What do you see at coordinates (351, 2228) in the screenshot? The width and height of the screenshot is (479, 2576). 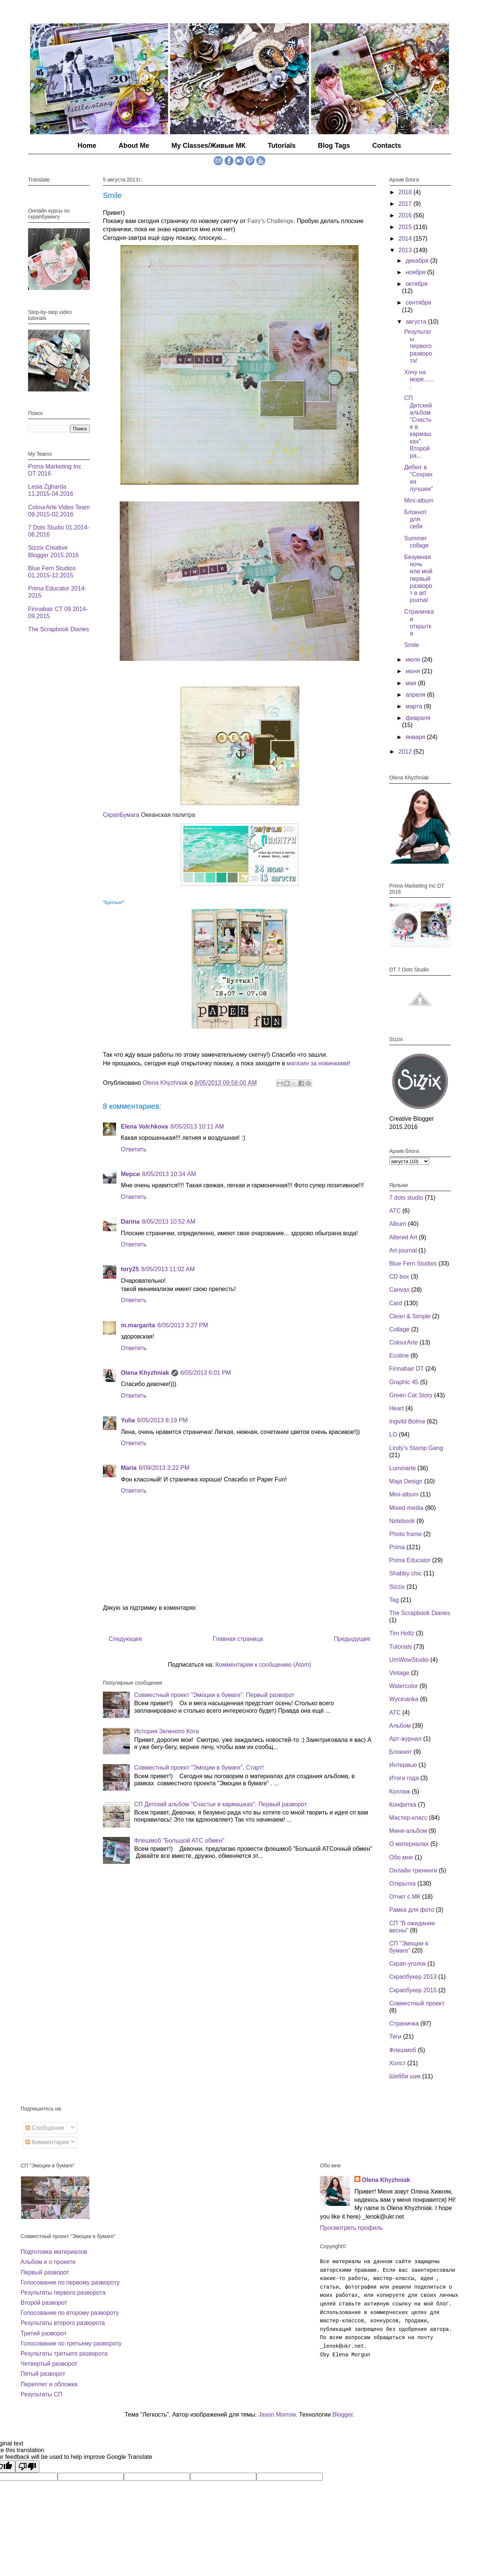 I see `Просмотреть профиль` at bounding box center [351, 2228].